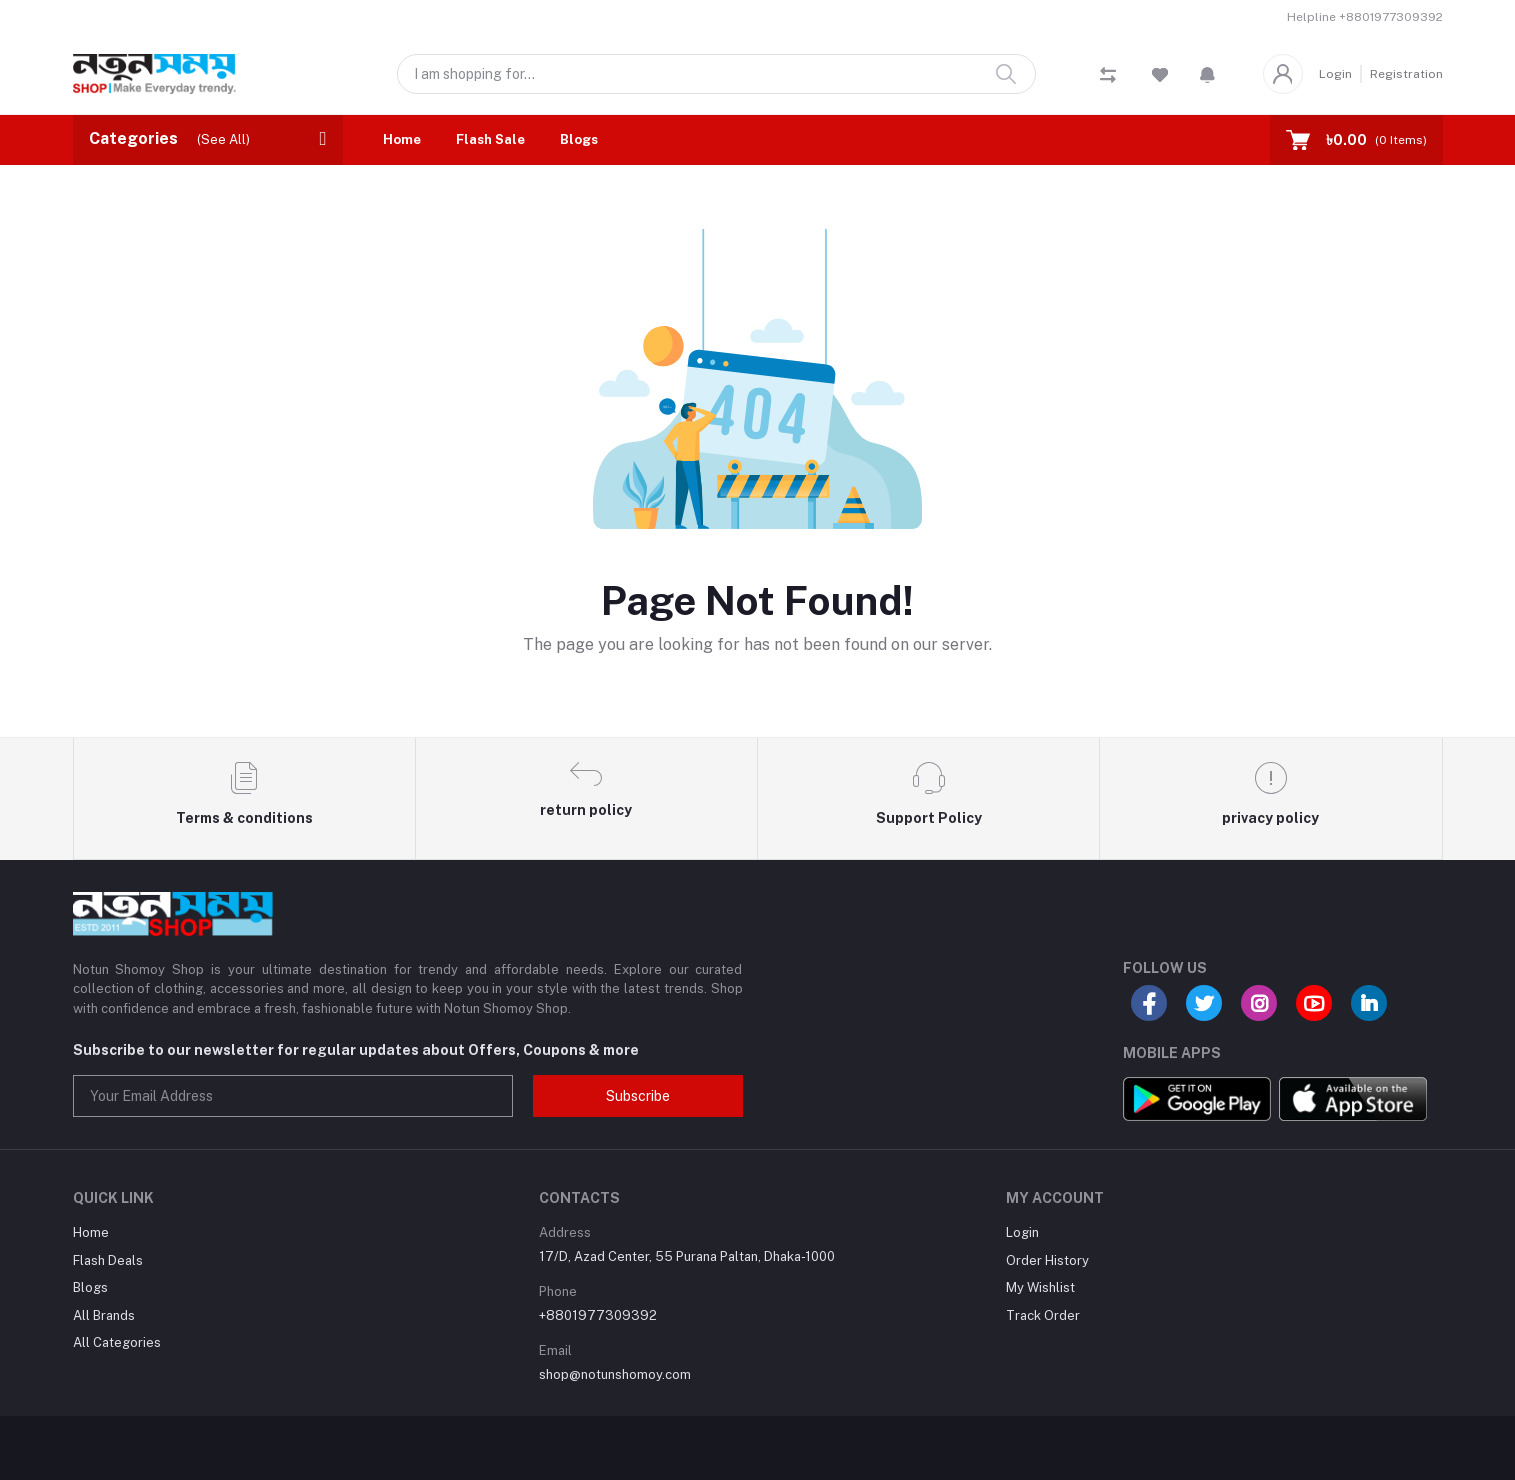  I want to click on Login, so click(1335, 74).